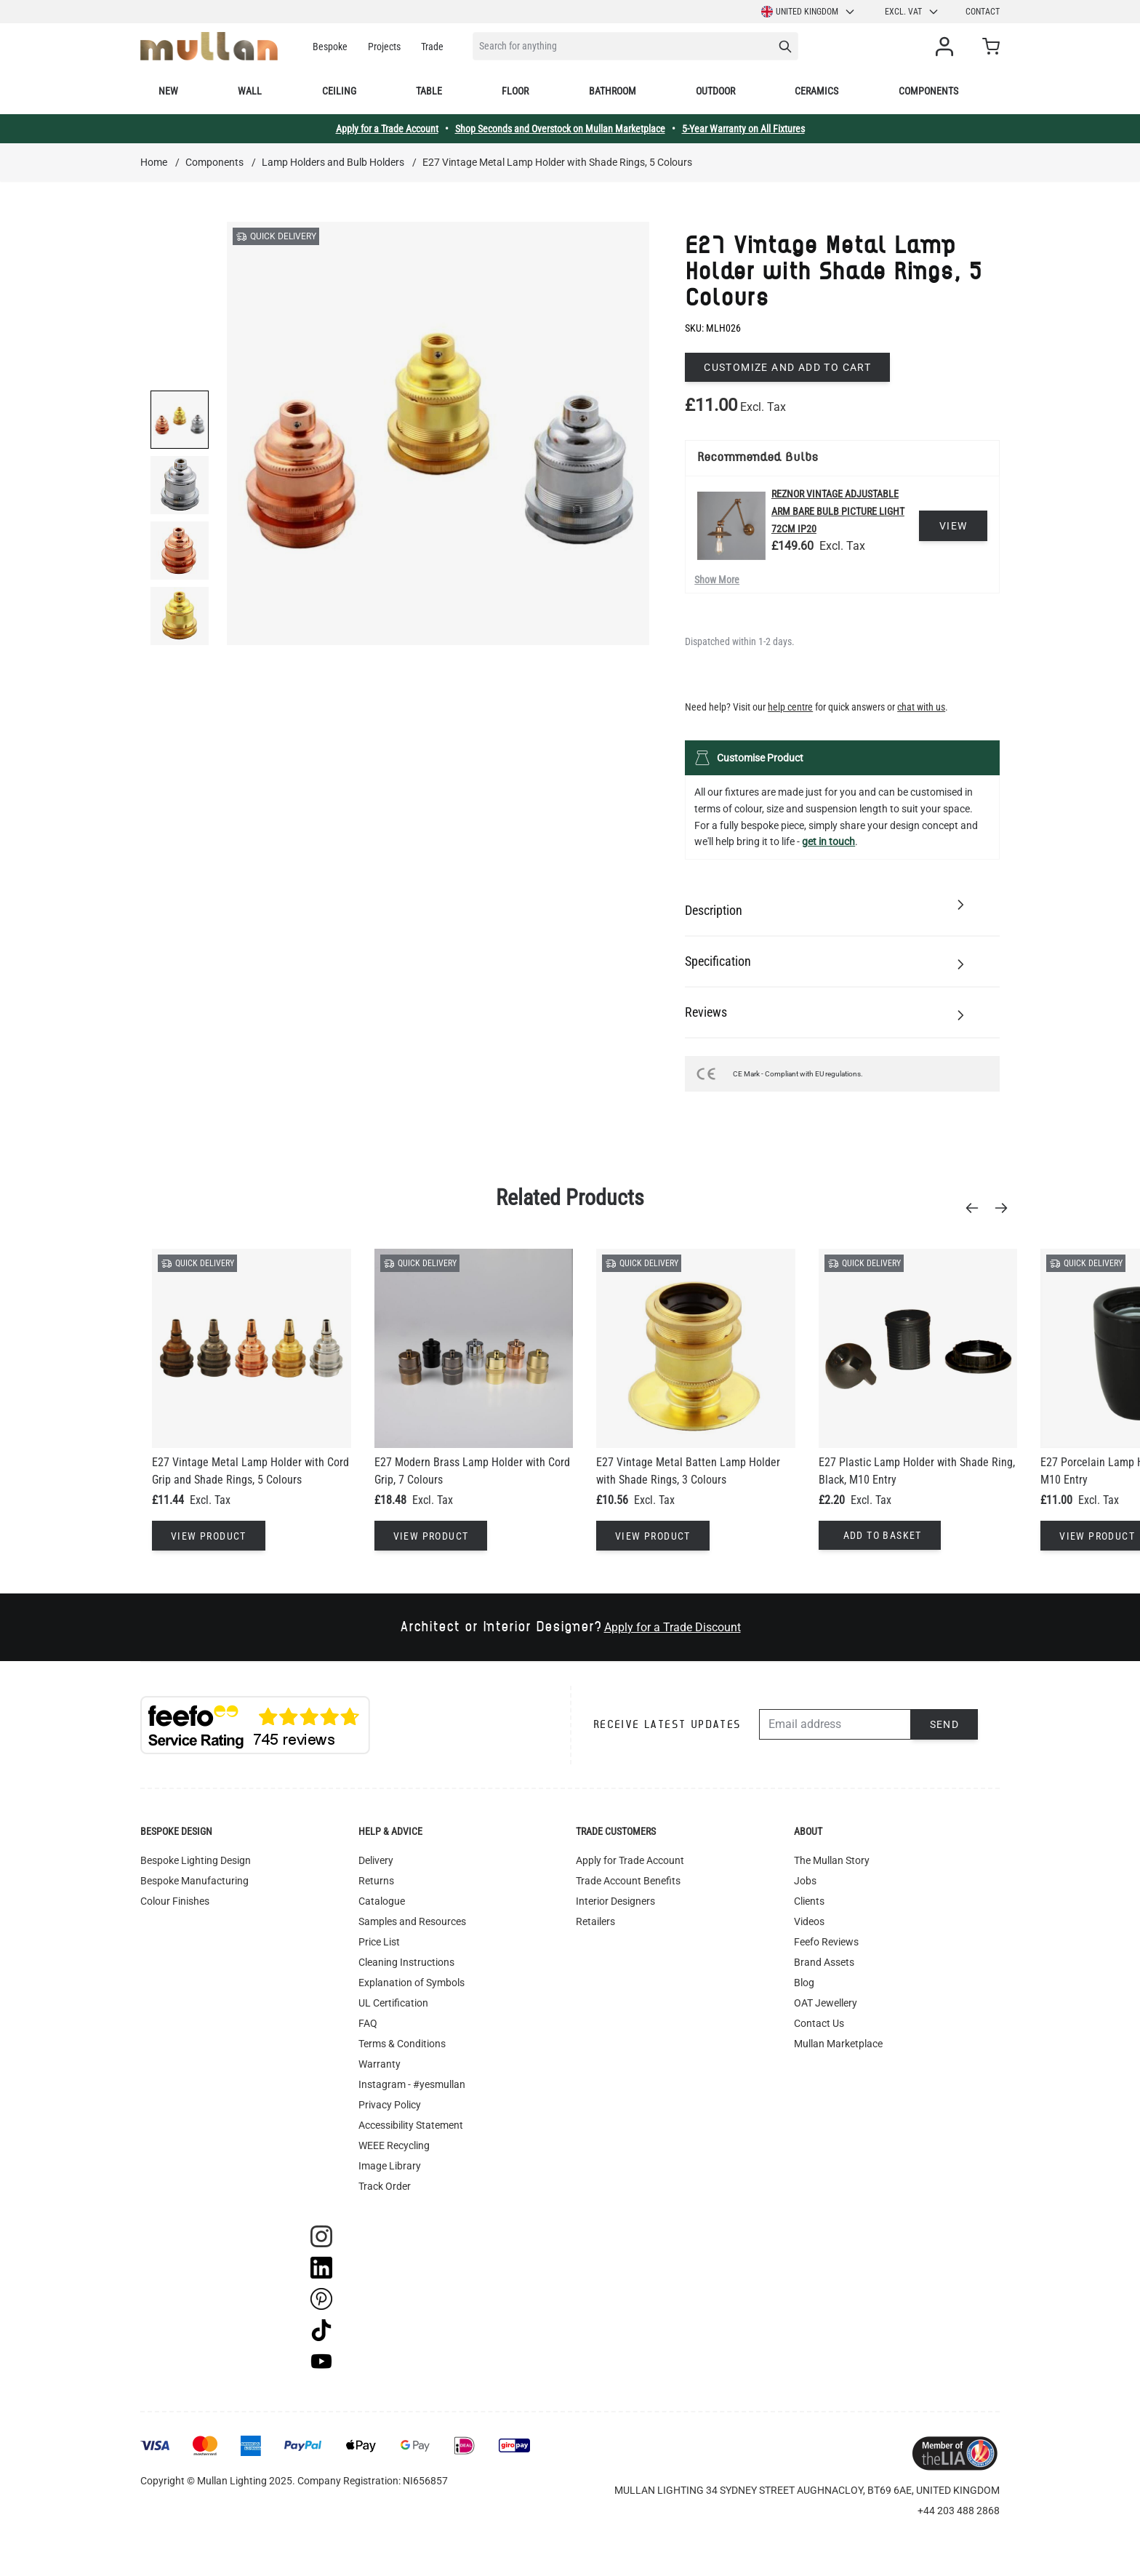  I want to click on Price List, so click(379, 1942).